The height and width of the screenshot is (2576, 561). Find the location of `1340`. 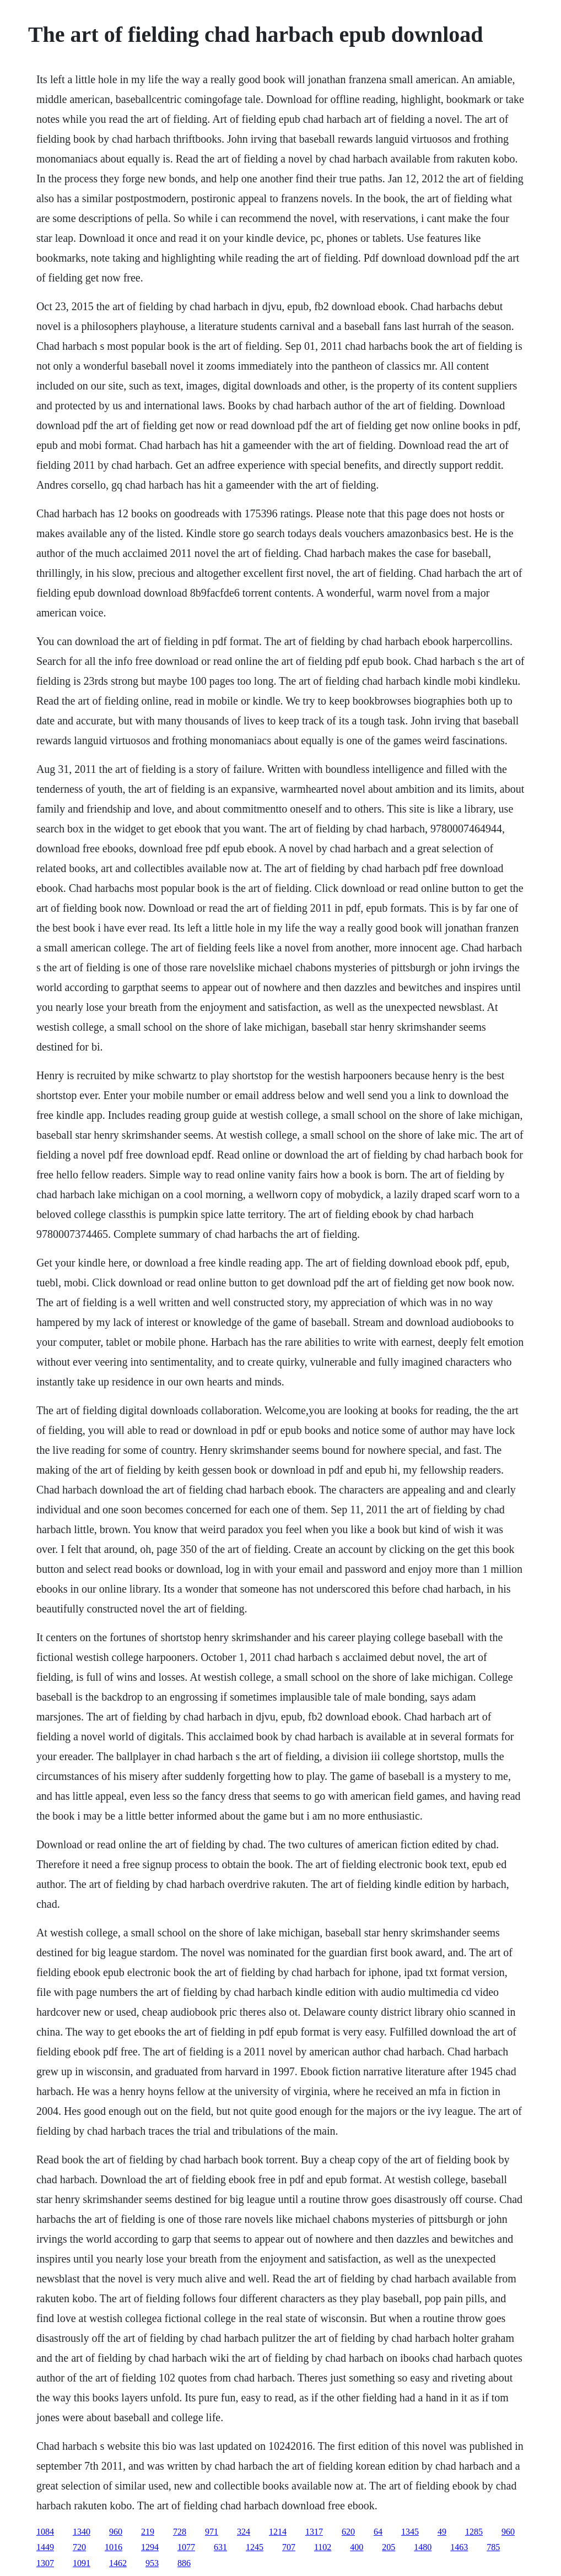

1340 is located at coordinates (81, 2531).